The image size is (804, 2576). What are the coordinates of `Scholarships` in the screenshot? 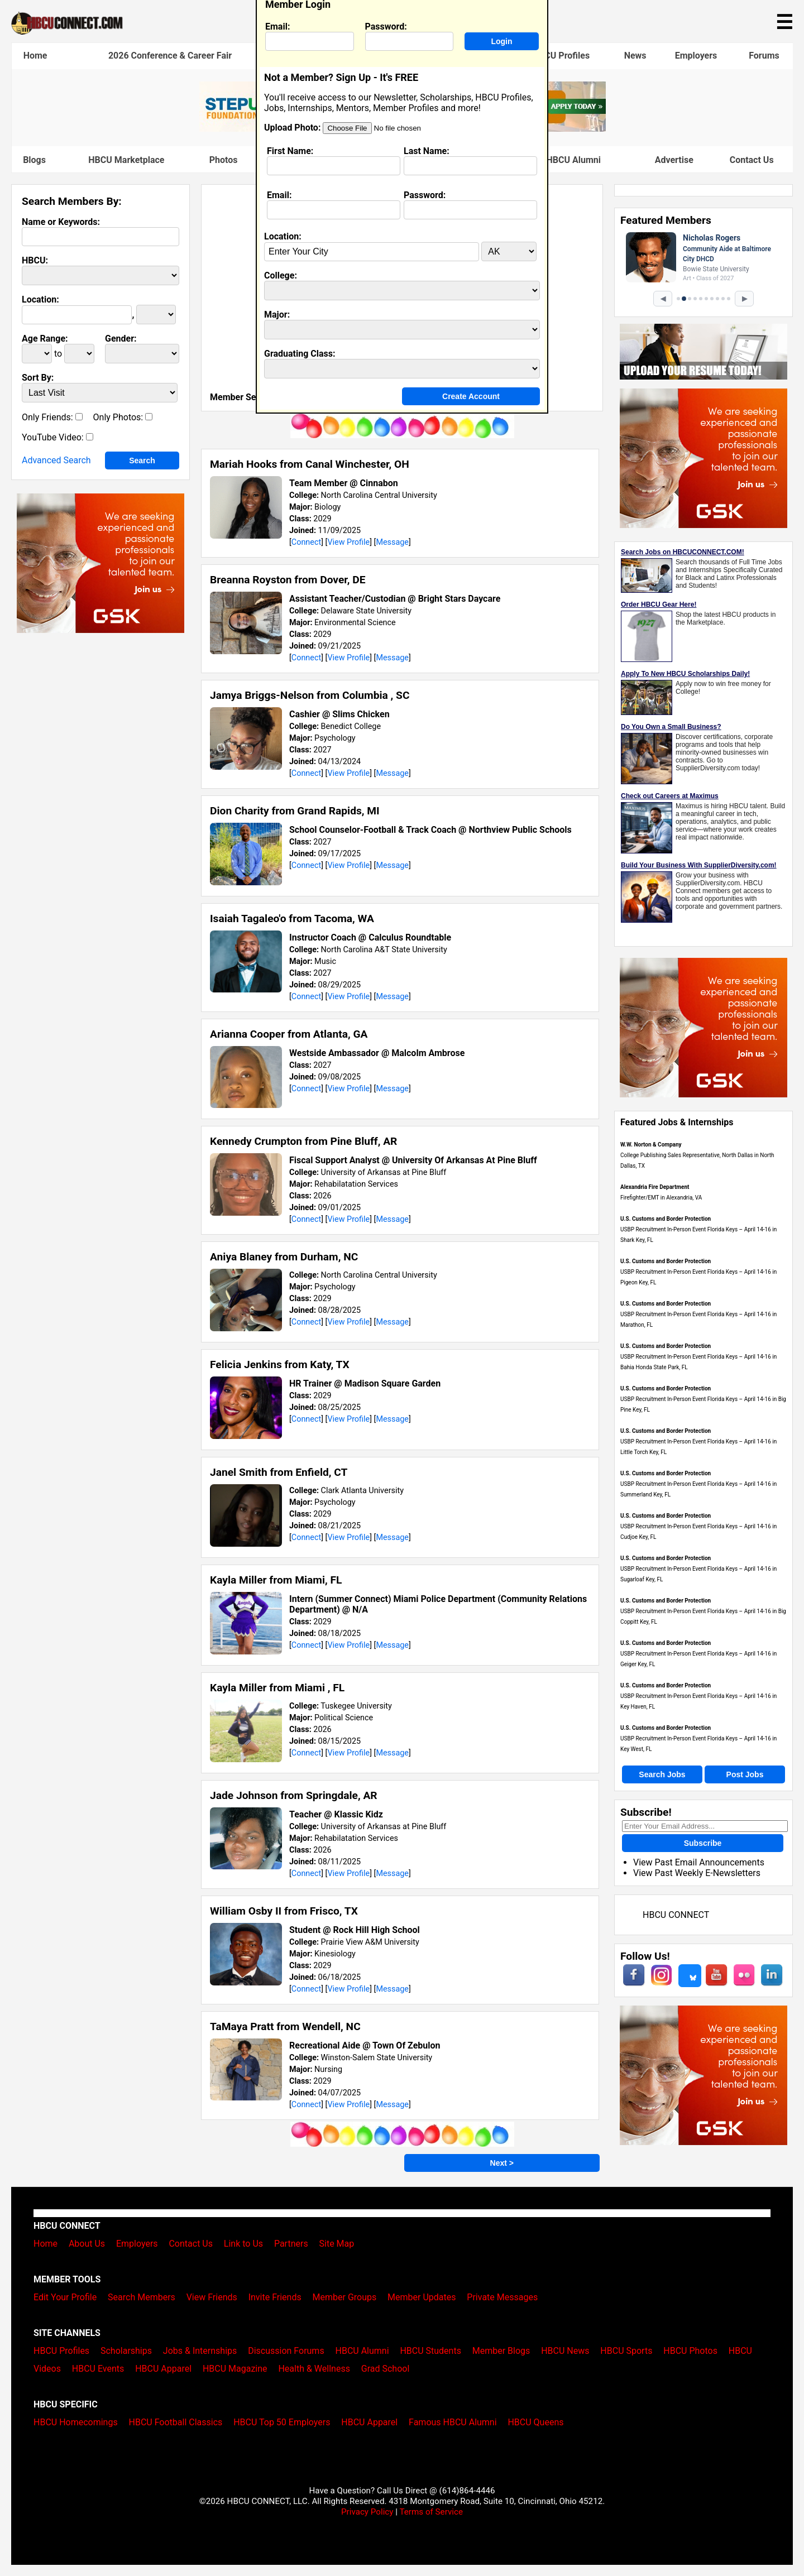 It's located at (126, 2350).